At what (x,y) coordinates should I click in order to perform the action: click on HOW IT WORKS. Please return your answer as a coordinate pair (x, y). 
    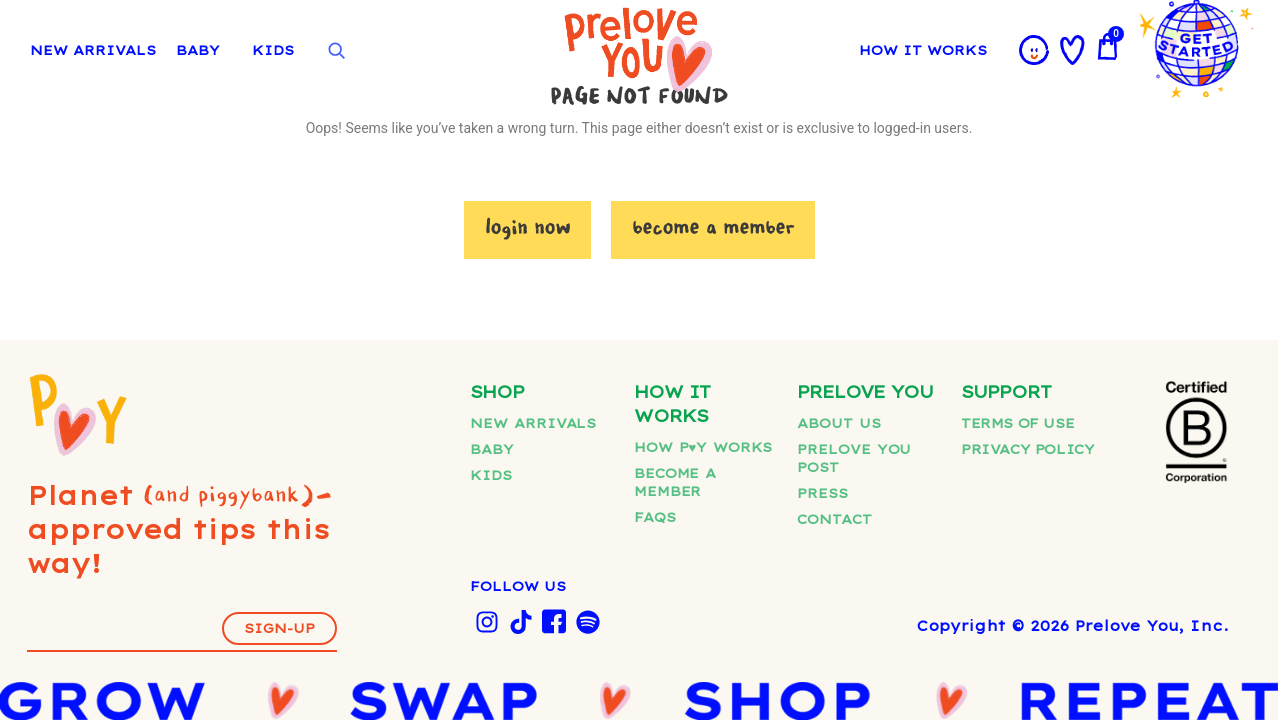
    Looking at the image, I should click on (923, 50).